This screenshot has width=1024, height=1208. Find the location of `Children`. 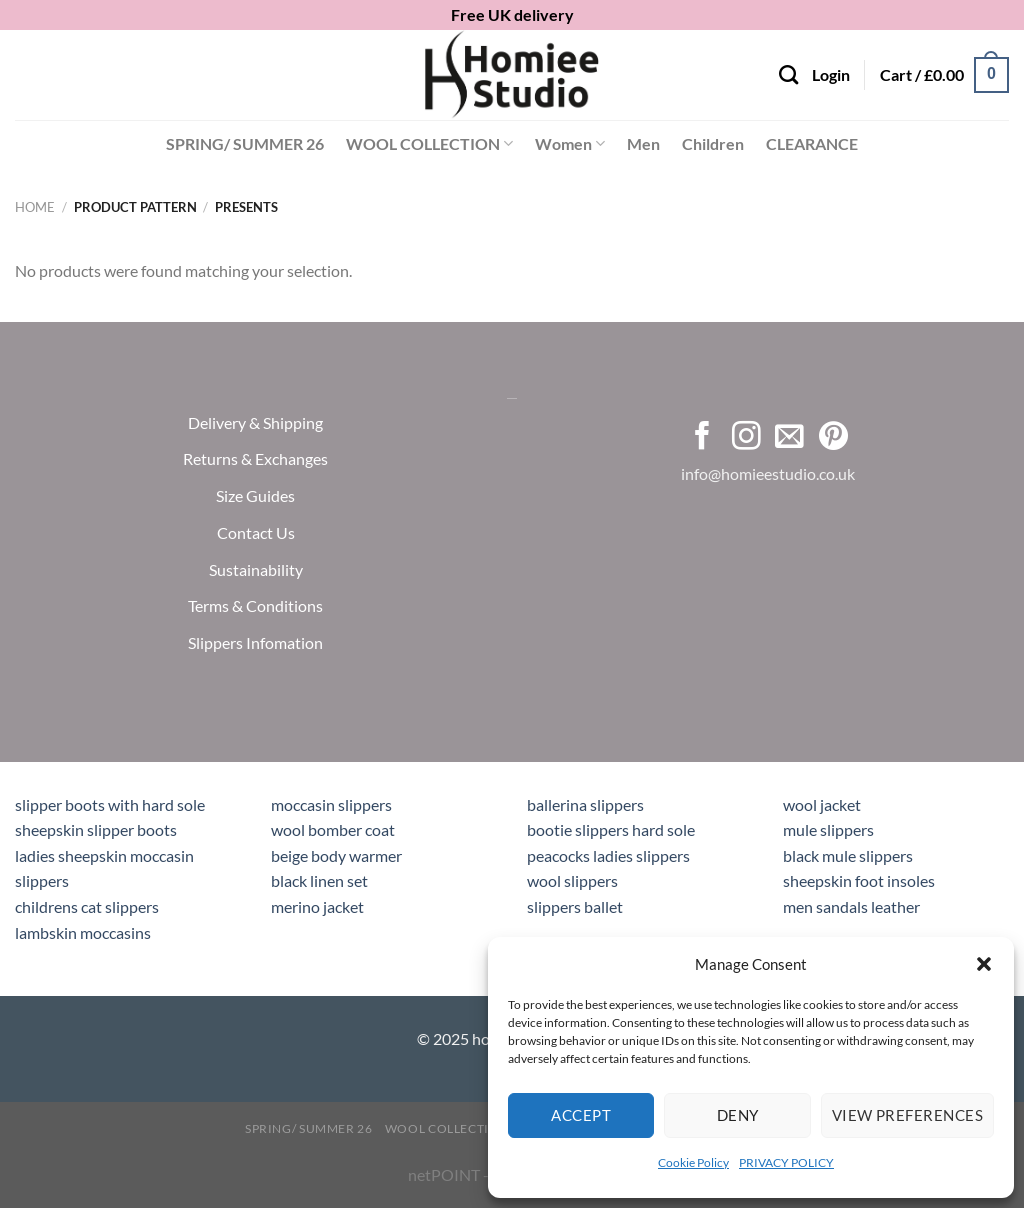

Children is located at coordinates (713, 143).